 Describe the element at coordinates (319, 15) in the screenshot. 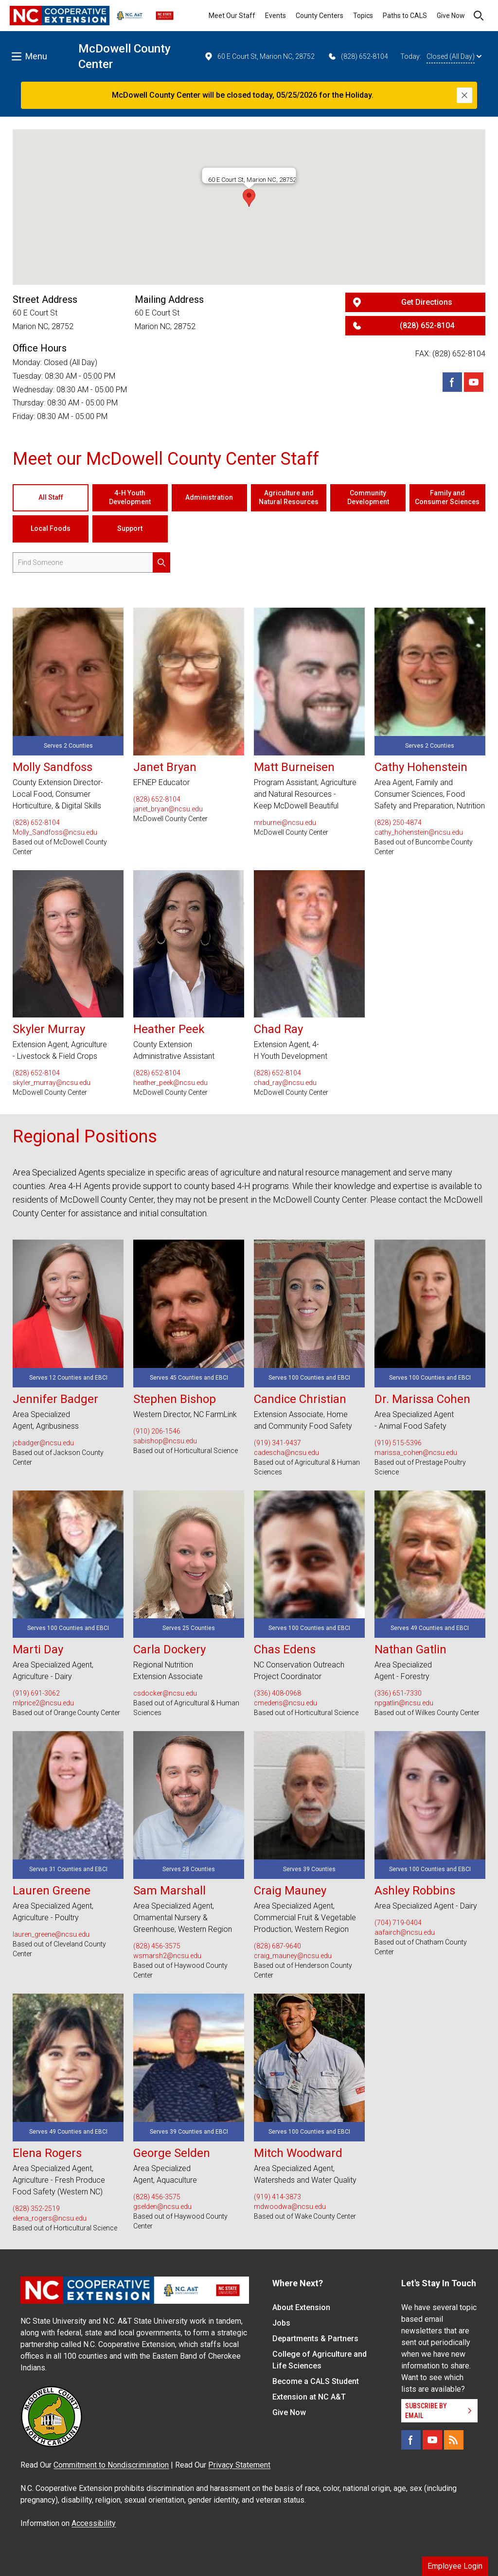

I see `County Centers` at that location.